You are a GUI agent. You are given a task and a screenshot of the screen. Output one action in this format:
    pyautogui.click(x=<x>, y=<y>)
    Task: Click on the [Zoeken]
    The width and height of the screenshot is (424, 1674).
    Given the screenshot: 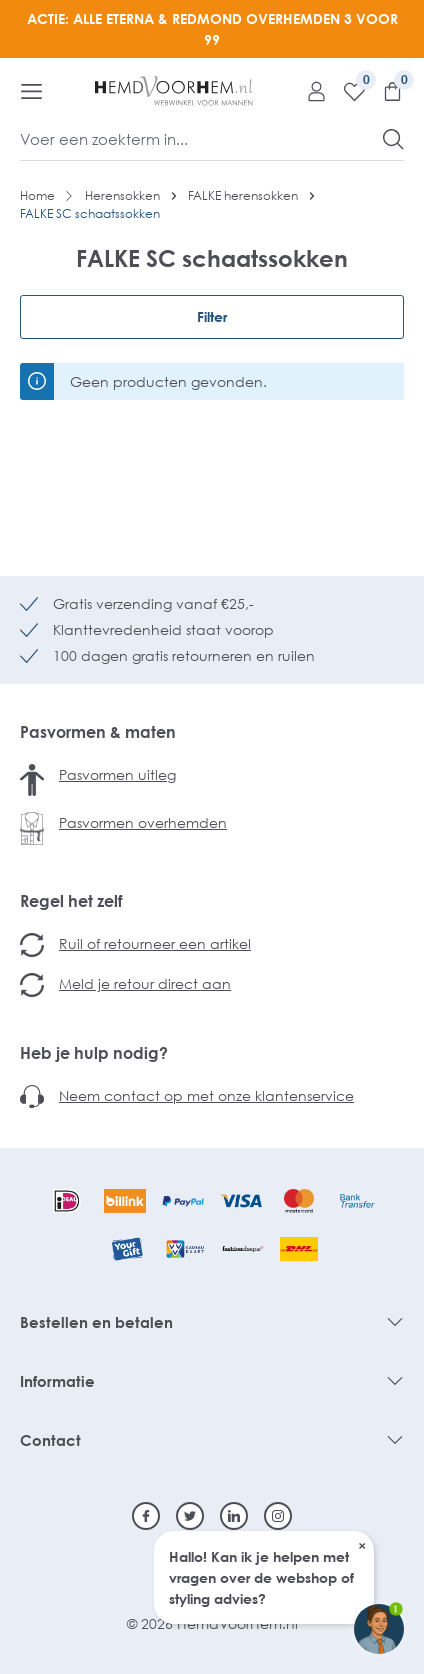 What is the action you would take?
    pyautogui.click(x=393, y=139)
    